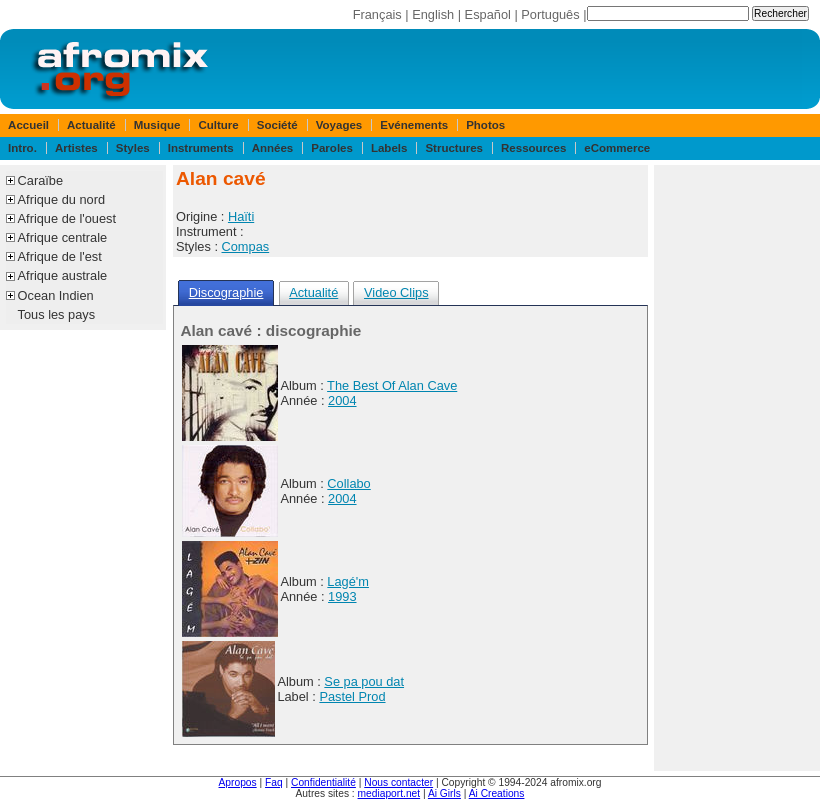 Image resolution: width=820 pixels, height=799 pixels. I want to click on Structures, so click(454, 148).